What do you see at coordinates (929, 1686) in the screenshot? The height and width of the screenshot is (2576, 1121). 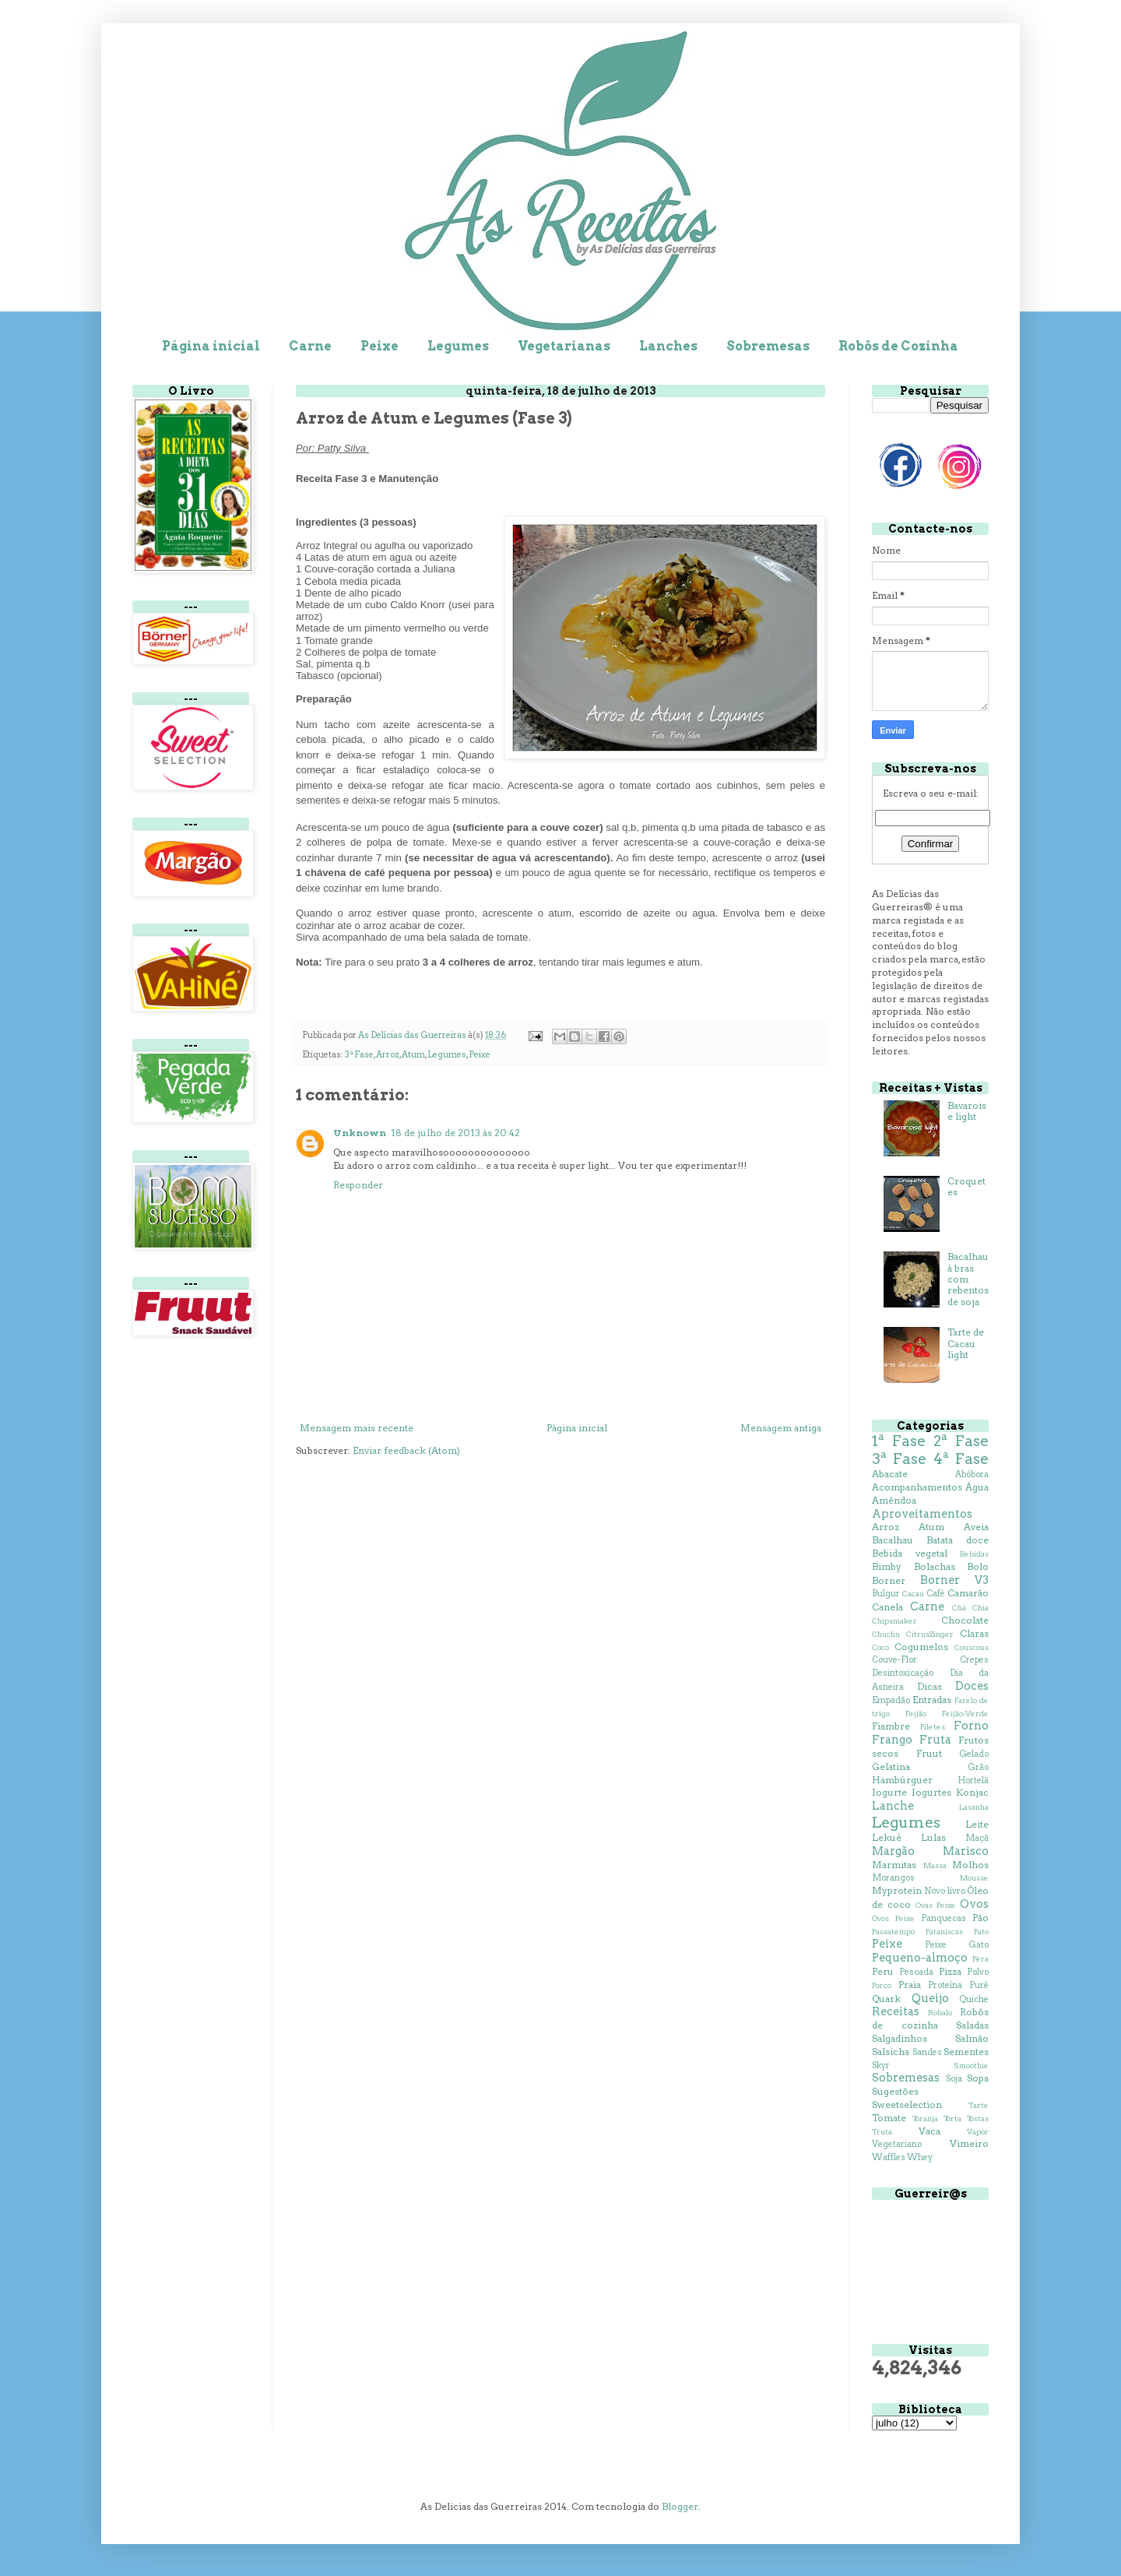 I see `Dicas` at bounding box center [929, 1686].